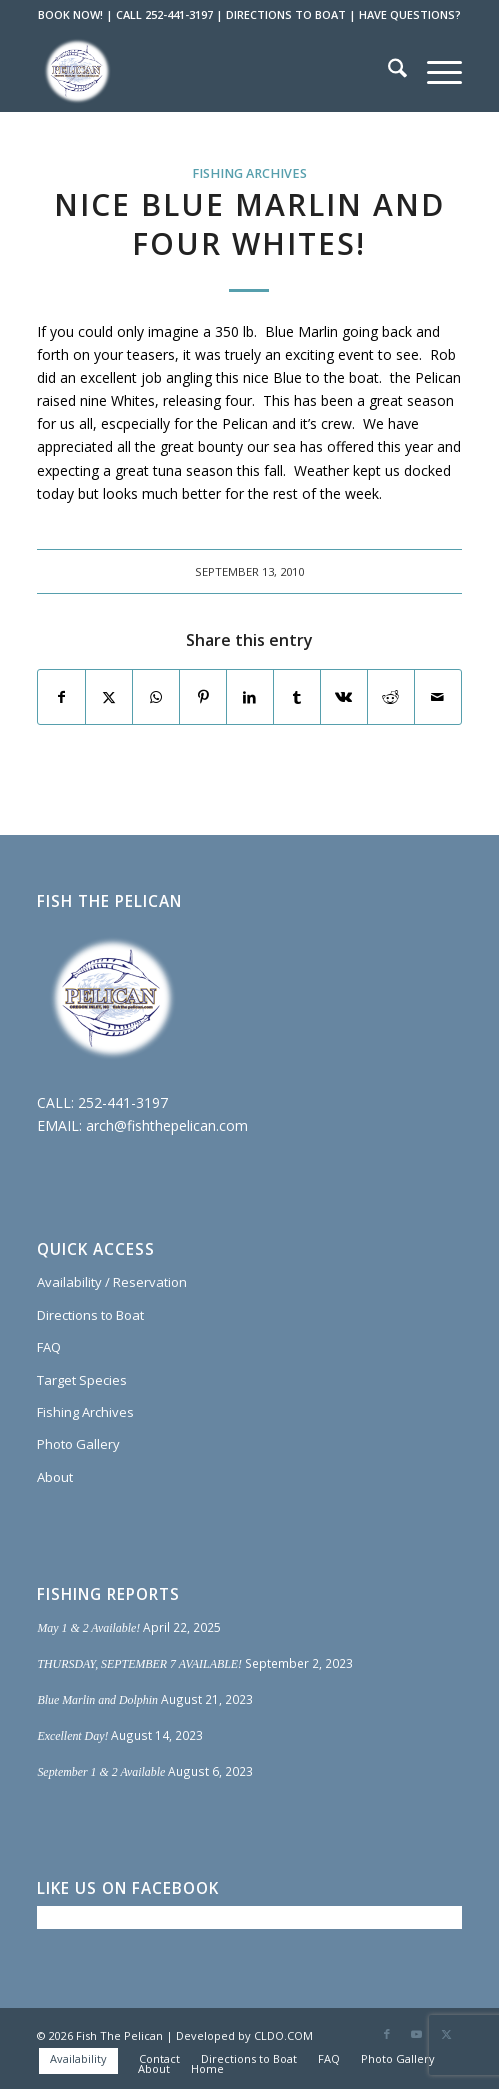 The image size is (499, 2089). Describe the element at coordinates (203, 697) in the screenshot. I see `[Share on Pinterest]` at that location.